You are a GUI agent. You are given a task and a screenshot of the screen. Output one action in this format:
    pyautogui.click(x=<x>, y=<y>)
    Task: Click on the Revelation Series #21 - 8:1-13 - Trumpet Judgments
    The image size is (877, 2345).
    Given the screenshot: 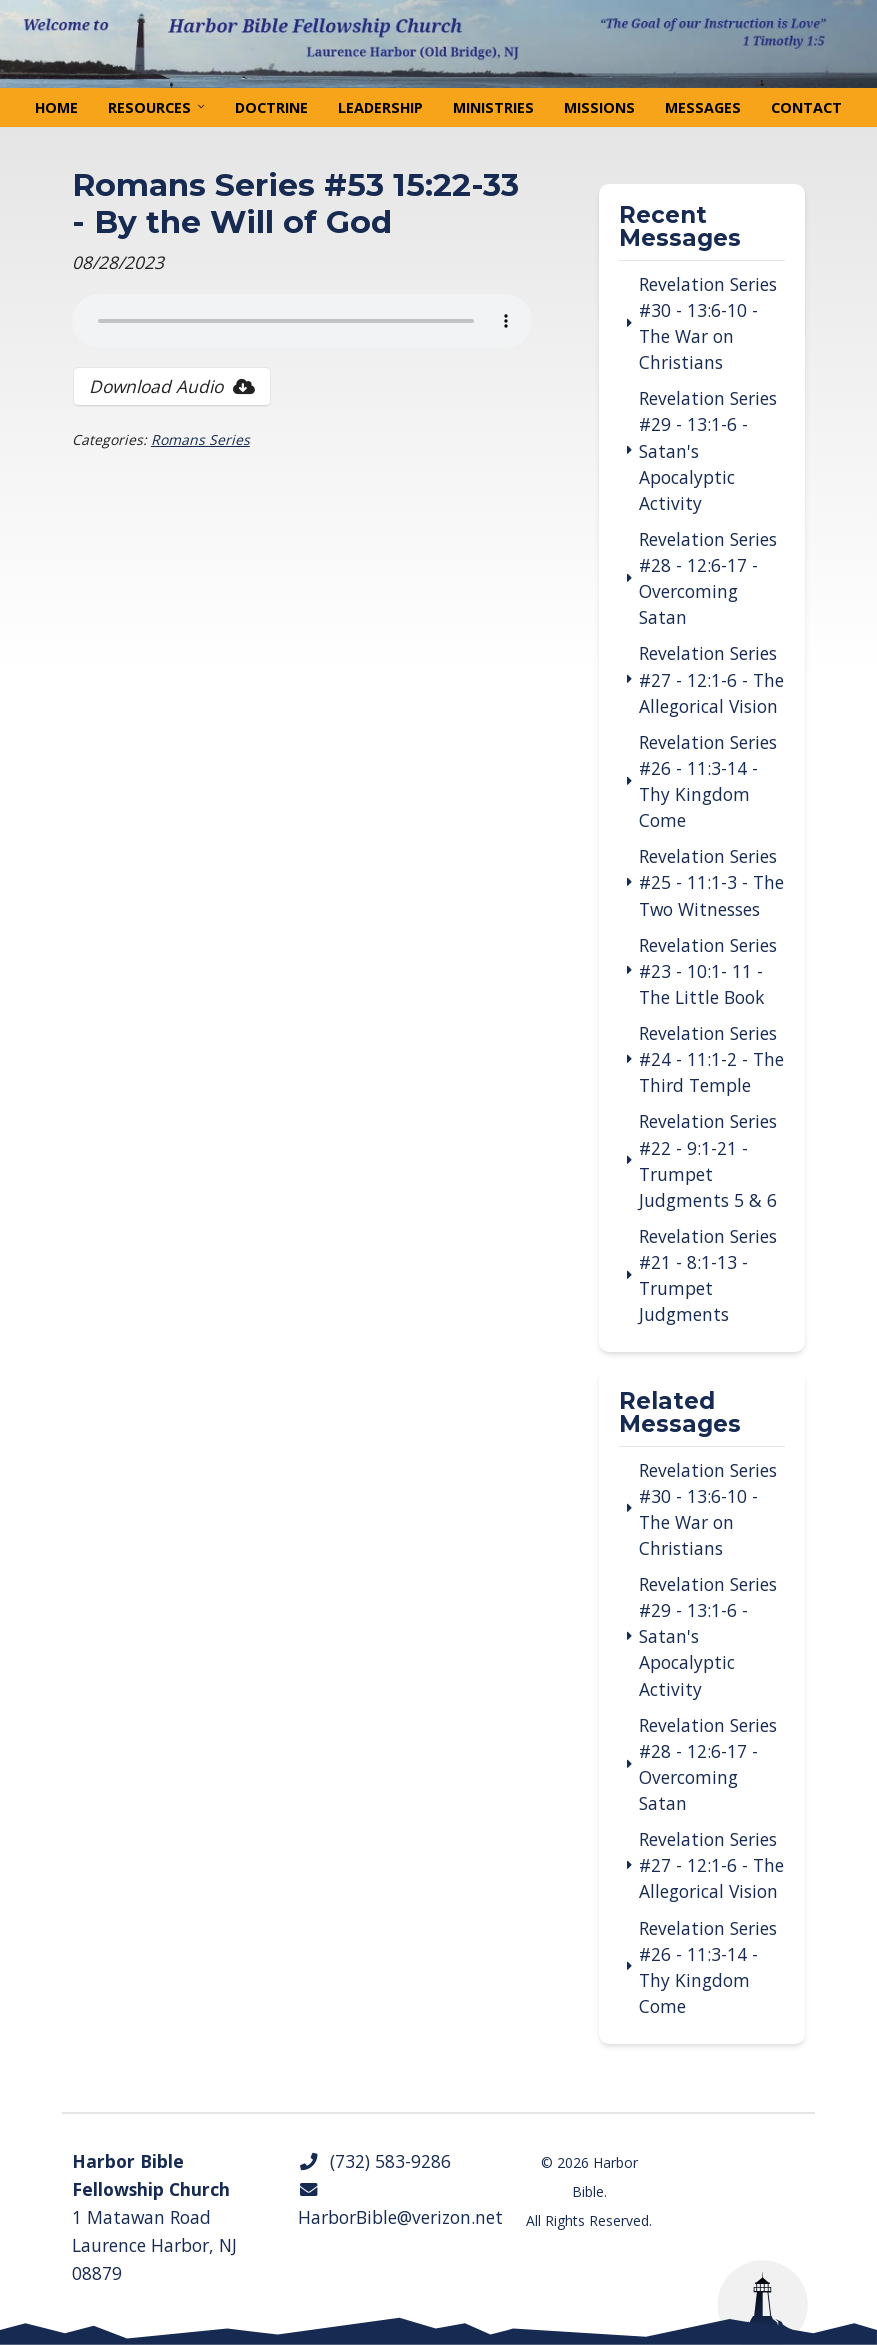 What is the action you would take?
    pyautogui.click(x=708, y=1275)
    